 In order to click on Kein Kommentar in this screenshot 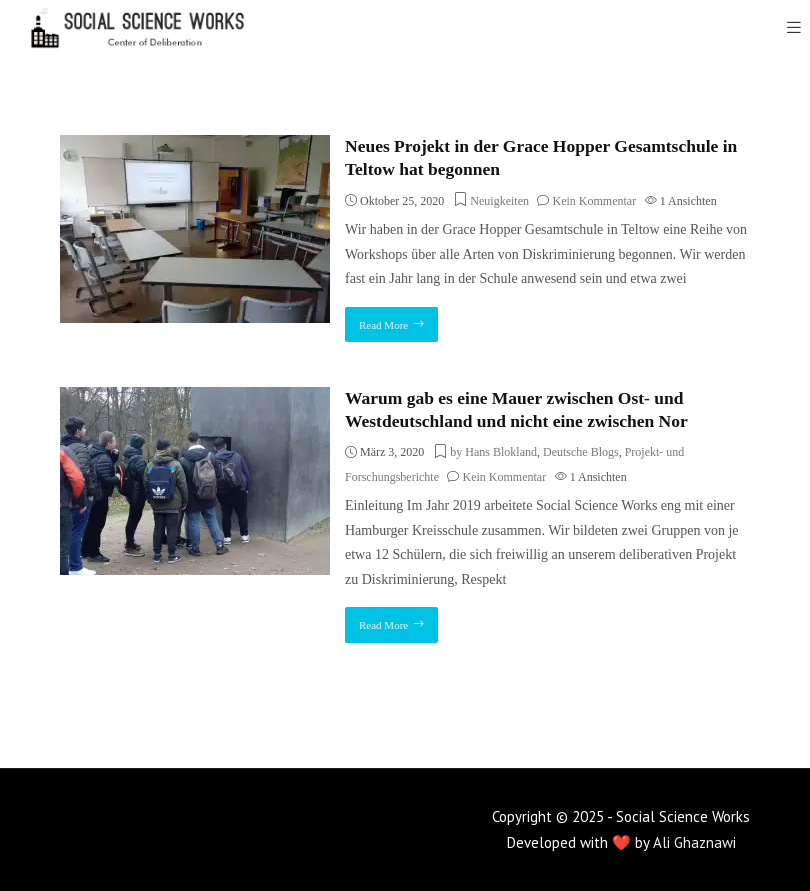, I will do `click(594, 201)`.